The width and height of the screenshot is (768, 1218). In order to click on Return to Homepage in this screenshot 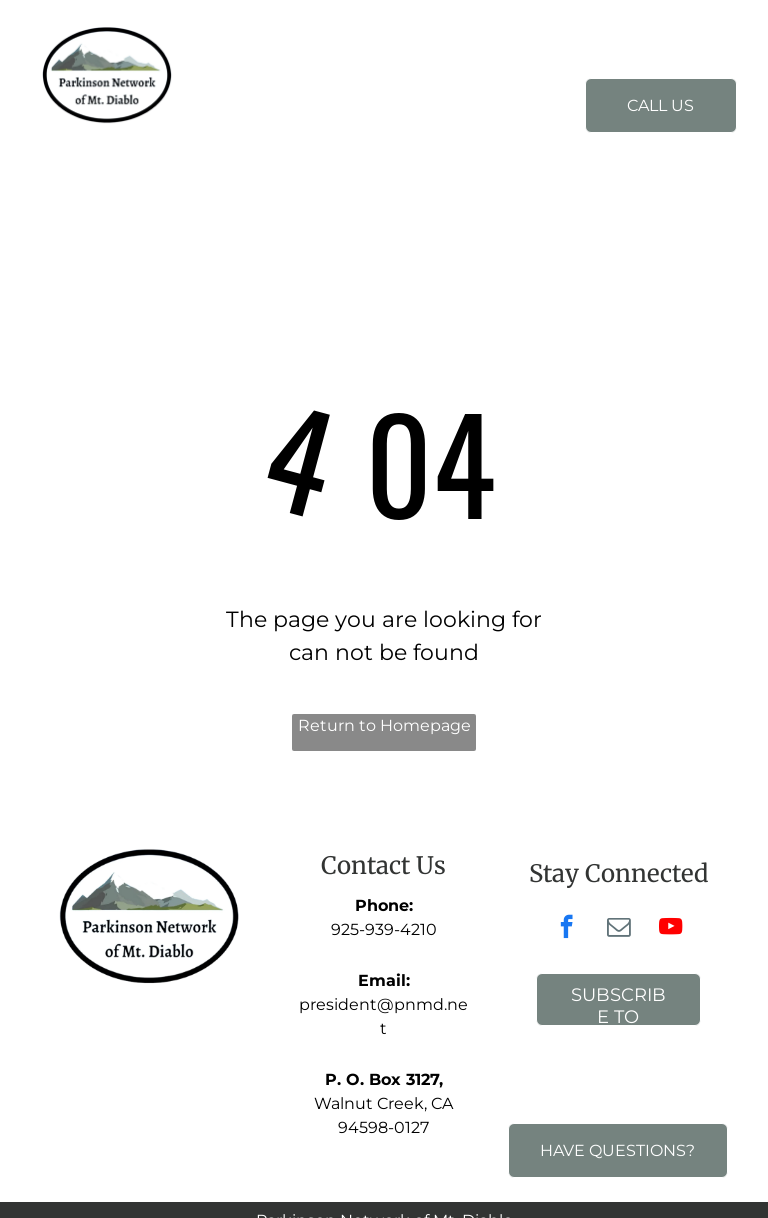, I will do `click(384, 725)`.